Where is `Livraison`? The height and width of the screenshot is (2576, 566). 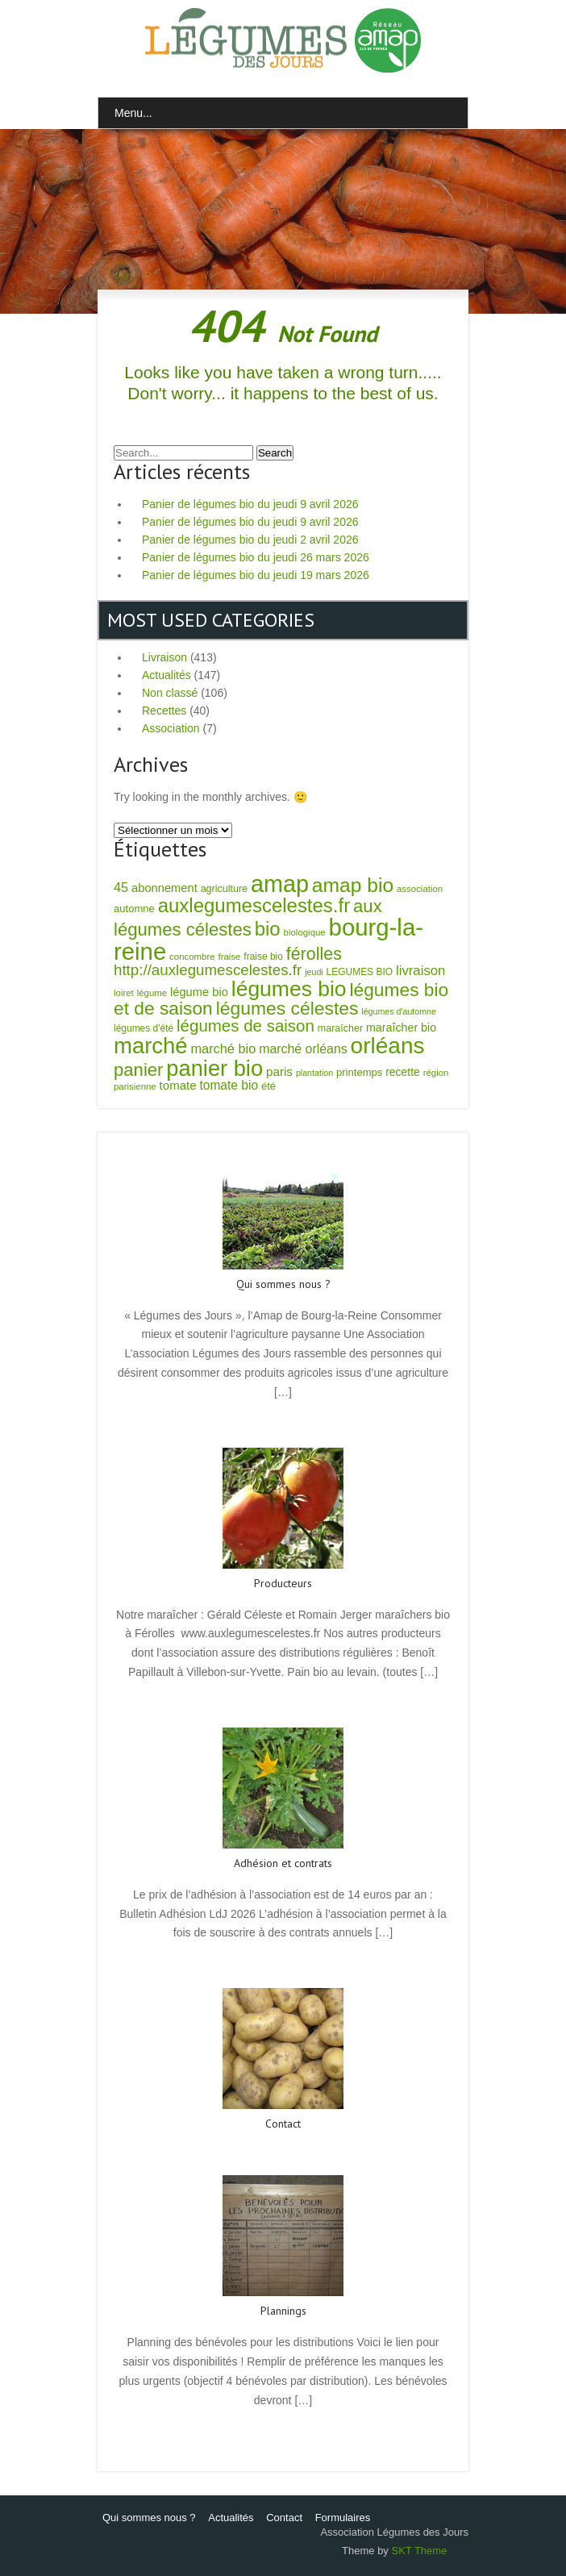
Livraison is located at coordinates (164, 657).